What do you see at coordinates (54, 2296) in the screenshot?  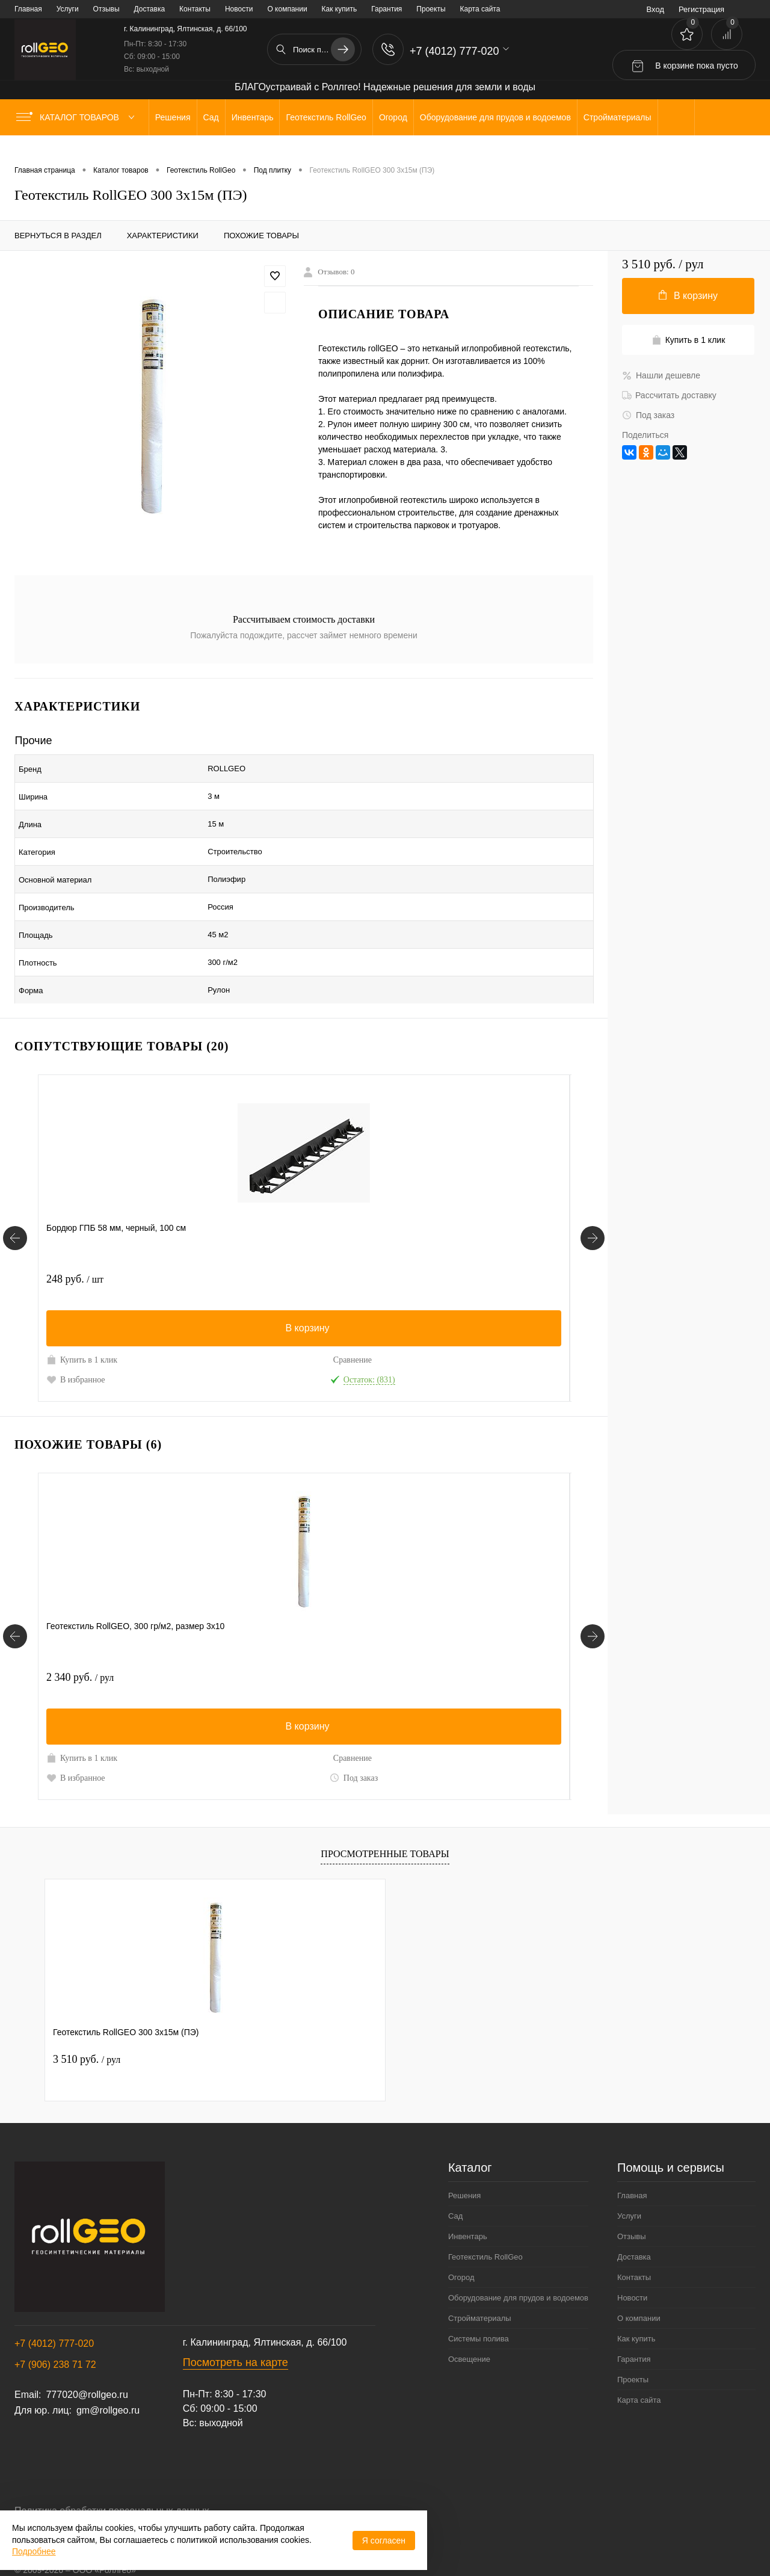 I see `+7 (4012) 777-020` at bounding box center [54, 2296].